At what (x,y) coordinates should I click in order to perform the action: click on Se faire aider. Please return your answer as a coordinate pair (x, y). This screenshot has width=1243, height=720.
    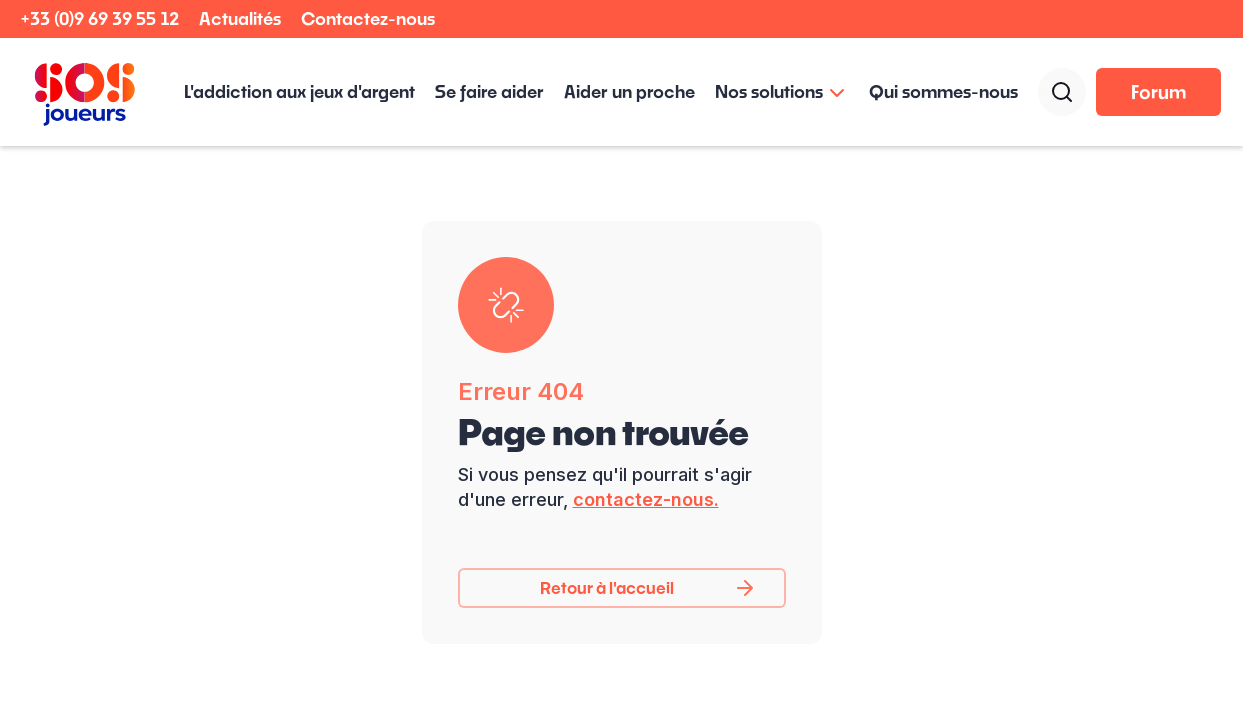
    Looking at the image, I should click on (489, 91).